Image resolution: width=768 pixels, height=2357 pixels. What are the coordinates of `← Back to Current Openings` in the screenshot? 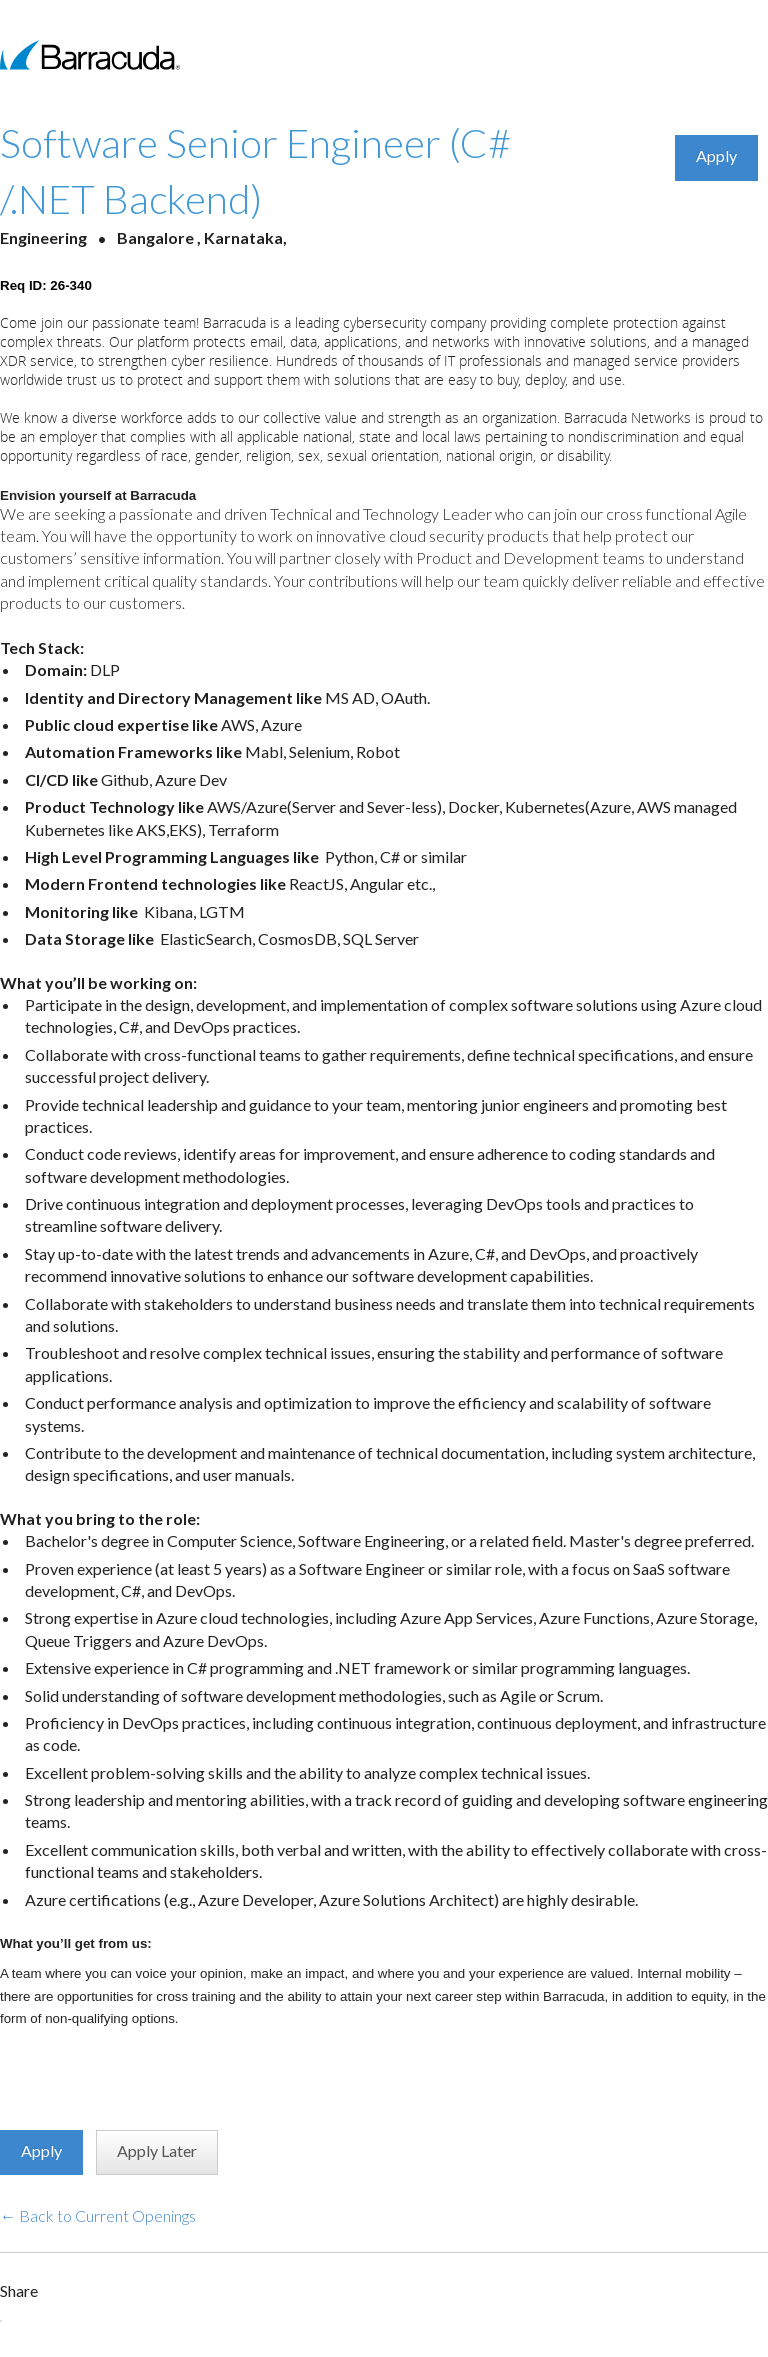 It's located at (98, 2215).